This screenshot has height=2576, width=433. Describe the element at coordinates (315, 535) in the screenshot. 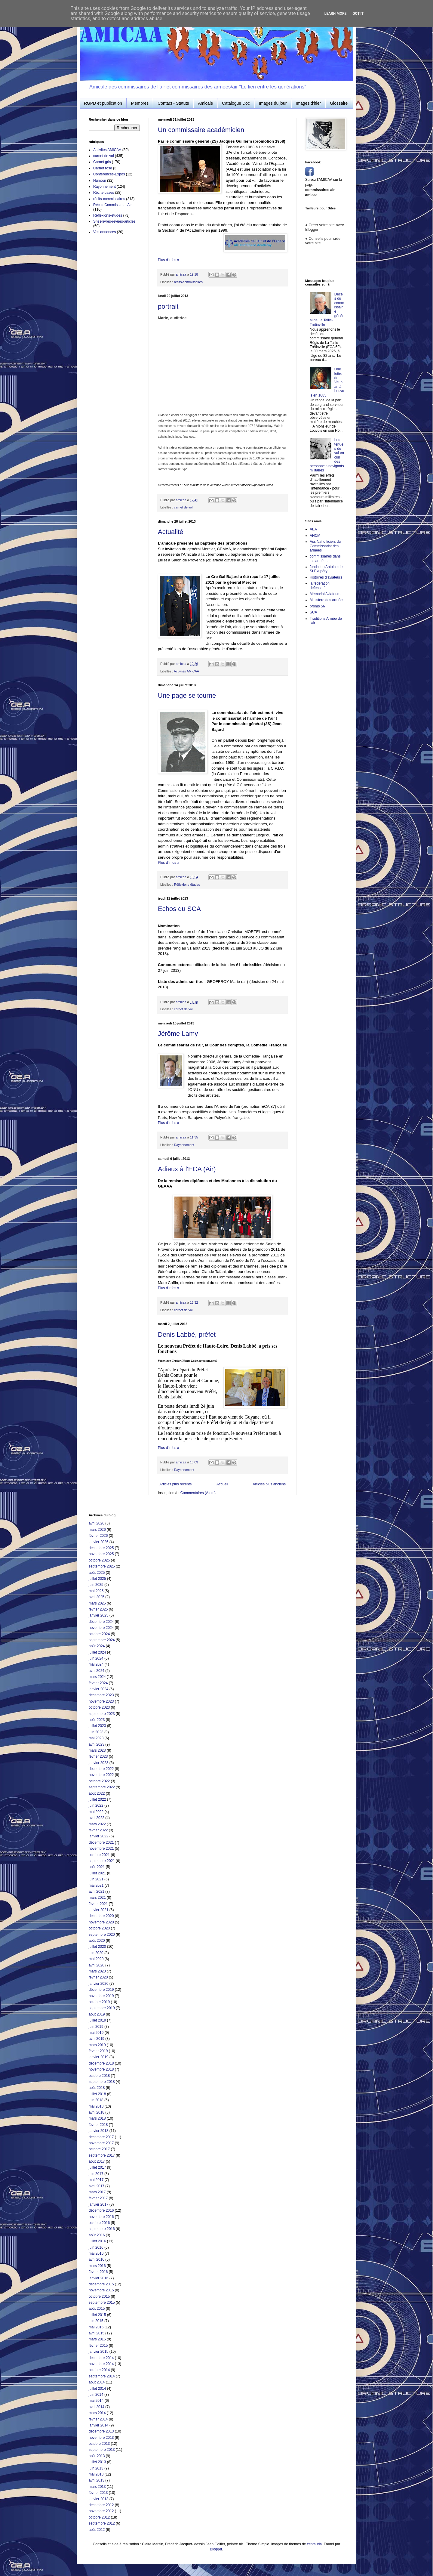

I see `ANCM` at that location.